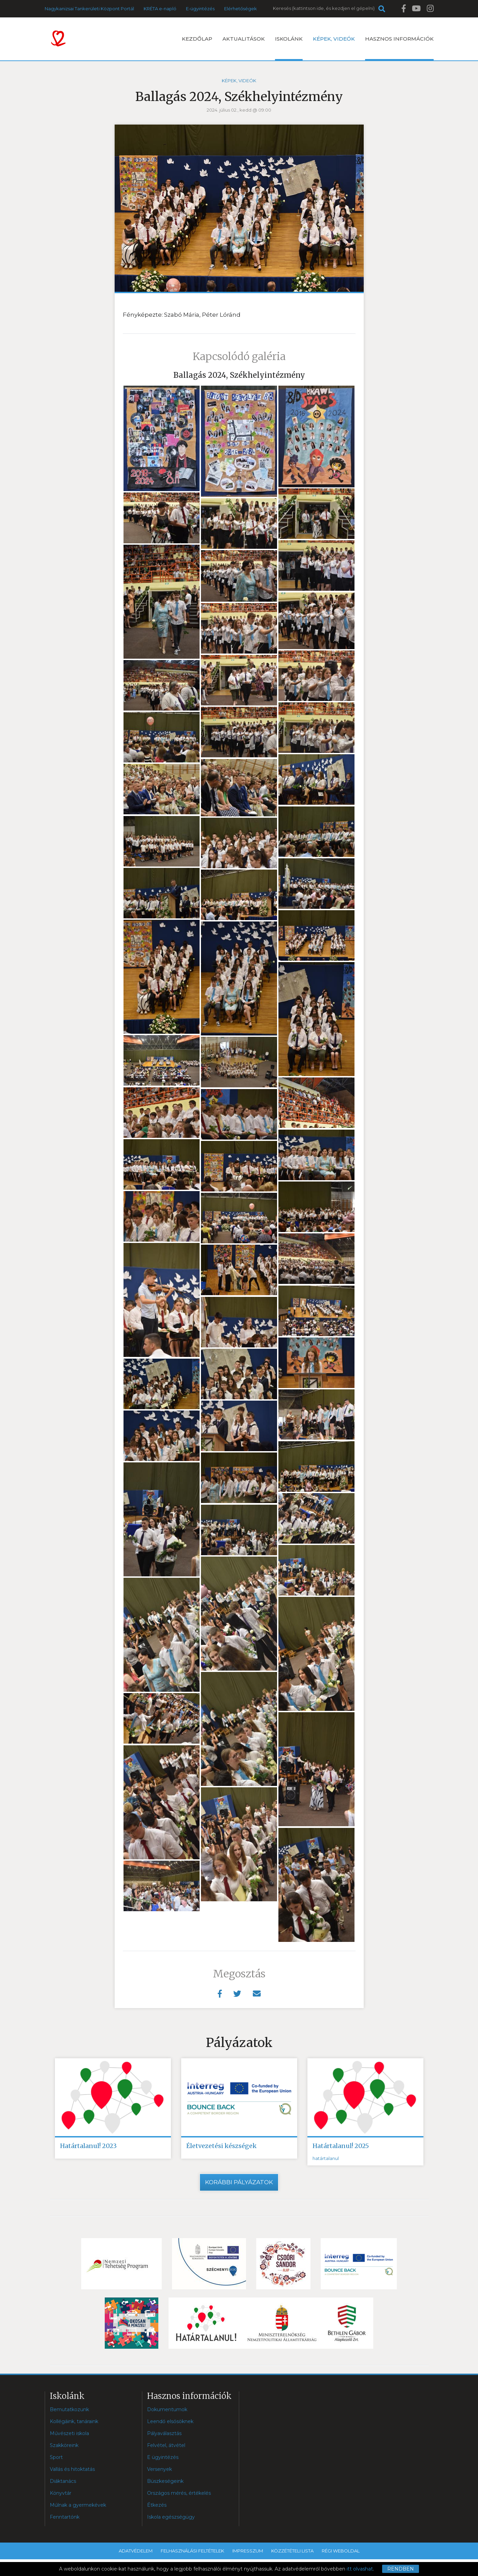 This screenshot has height=2576, width=478. I want to click on E ügyintézés, so click(162, 2457).